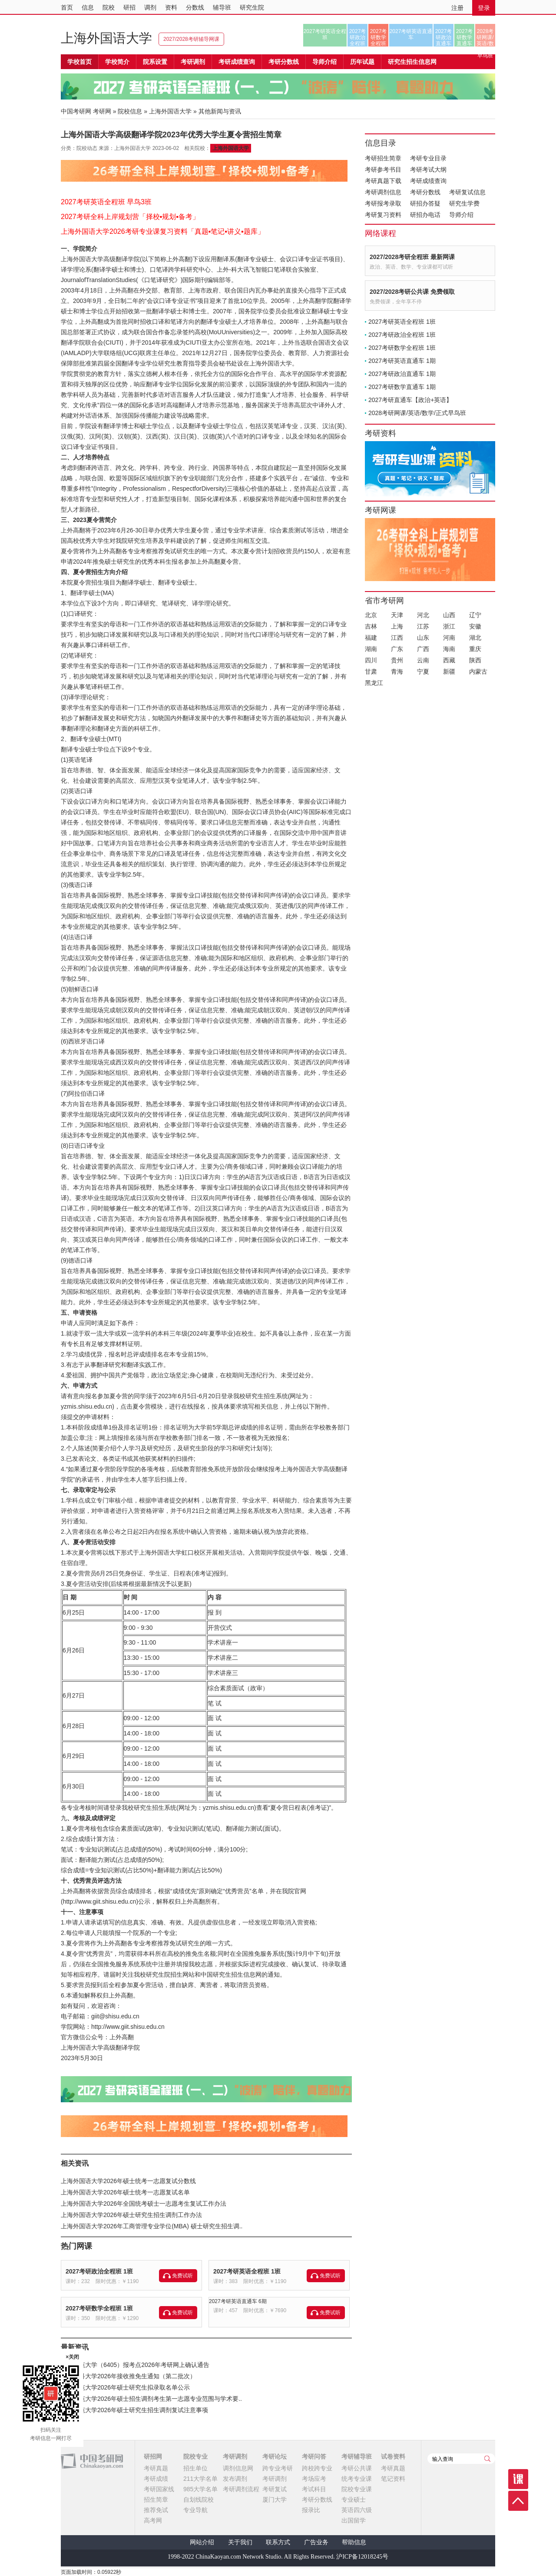 The height and width of the screenshot is (2576, 556). What do you see at coordinates (423, 648) in the screenshot?
I see `广西` at bounding box center [423, 648].